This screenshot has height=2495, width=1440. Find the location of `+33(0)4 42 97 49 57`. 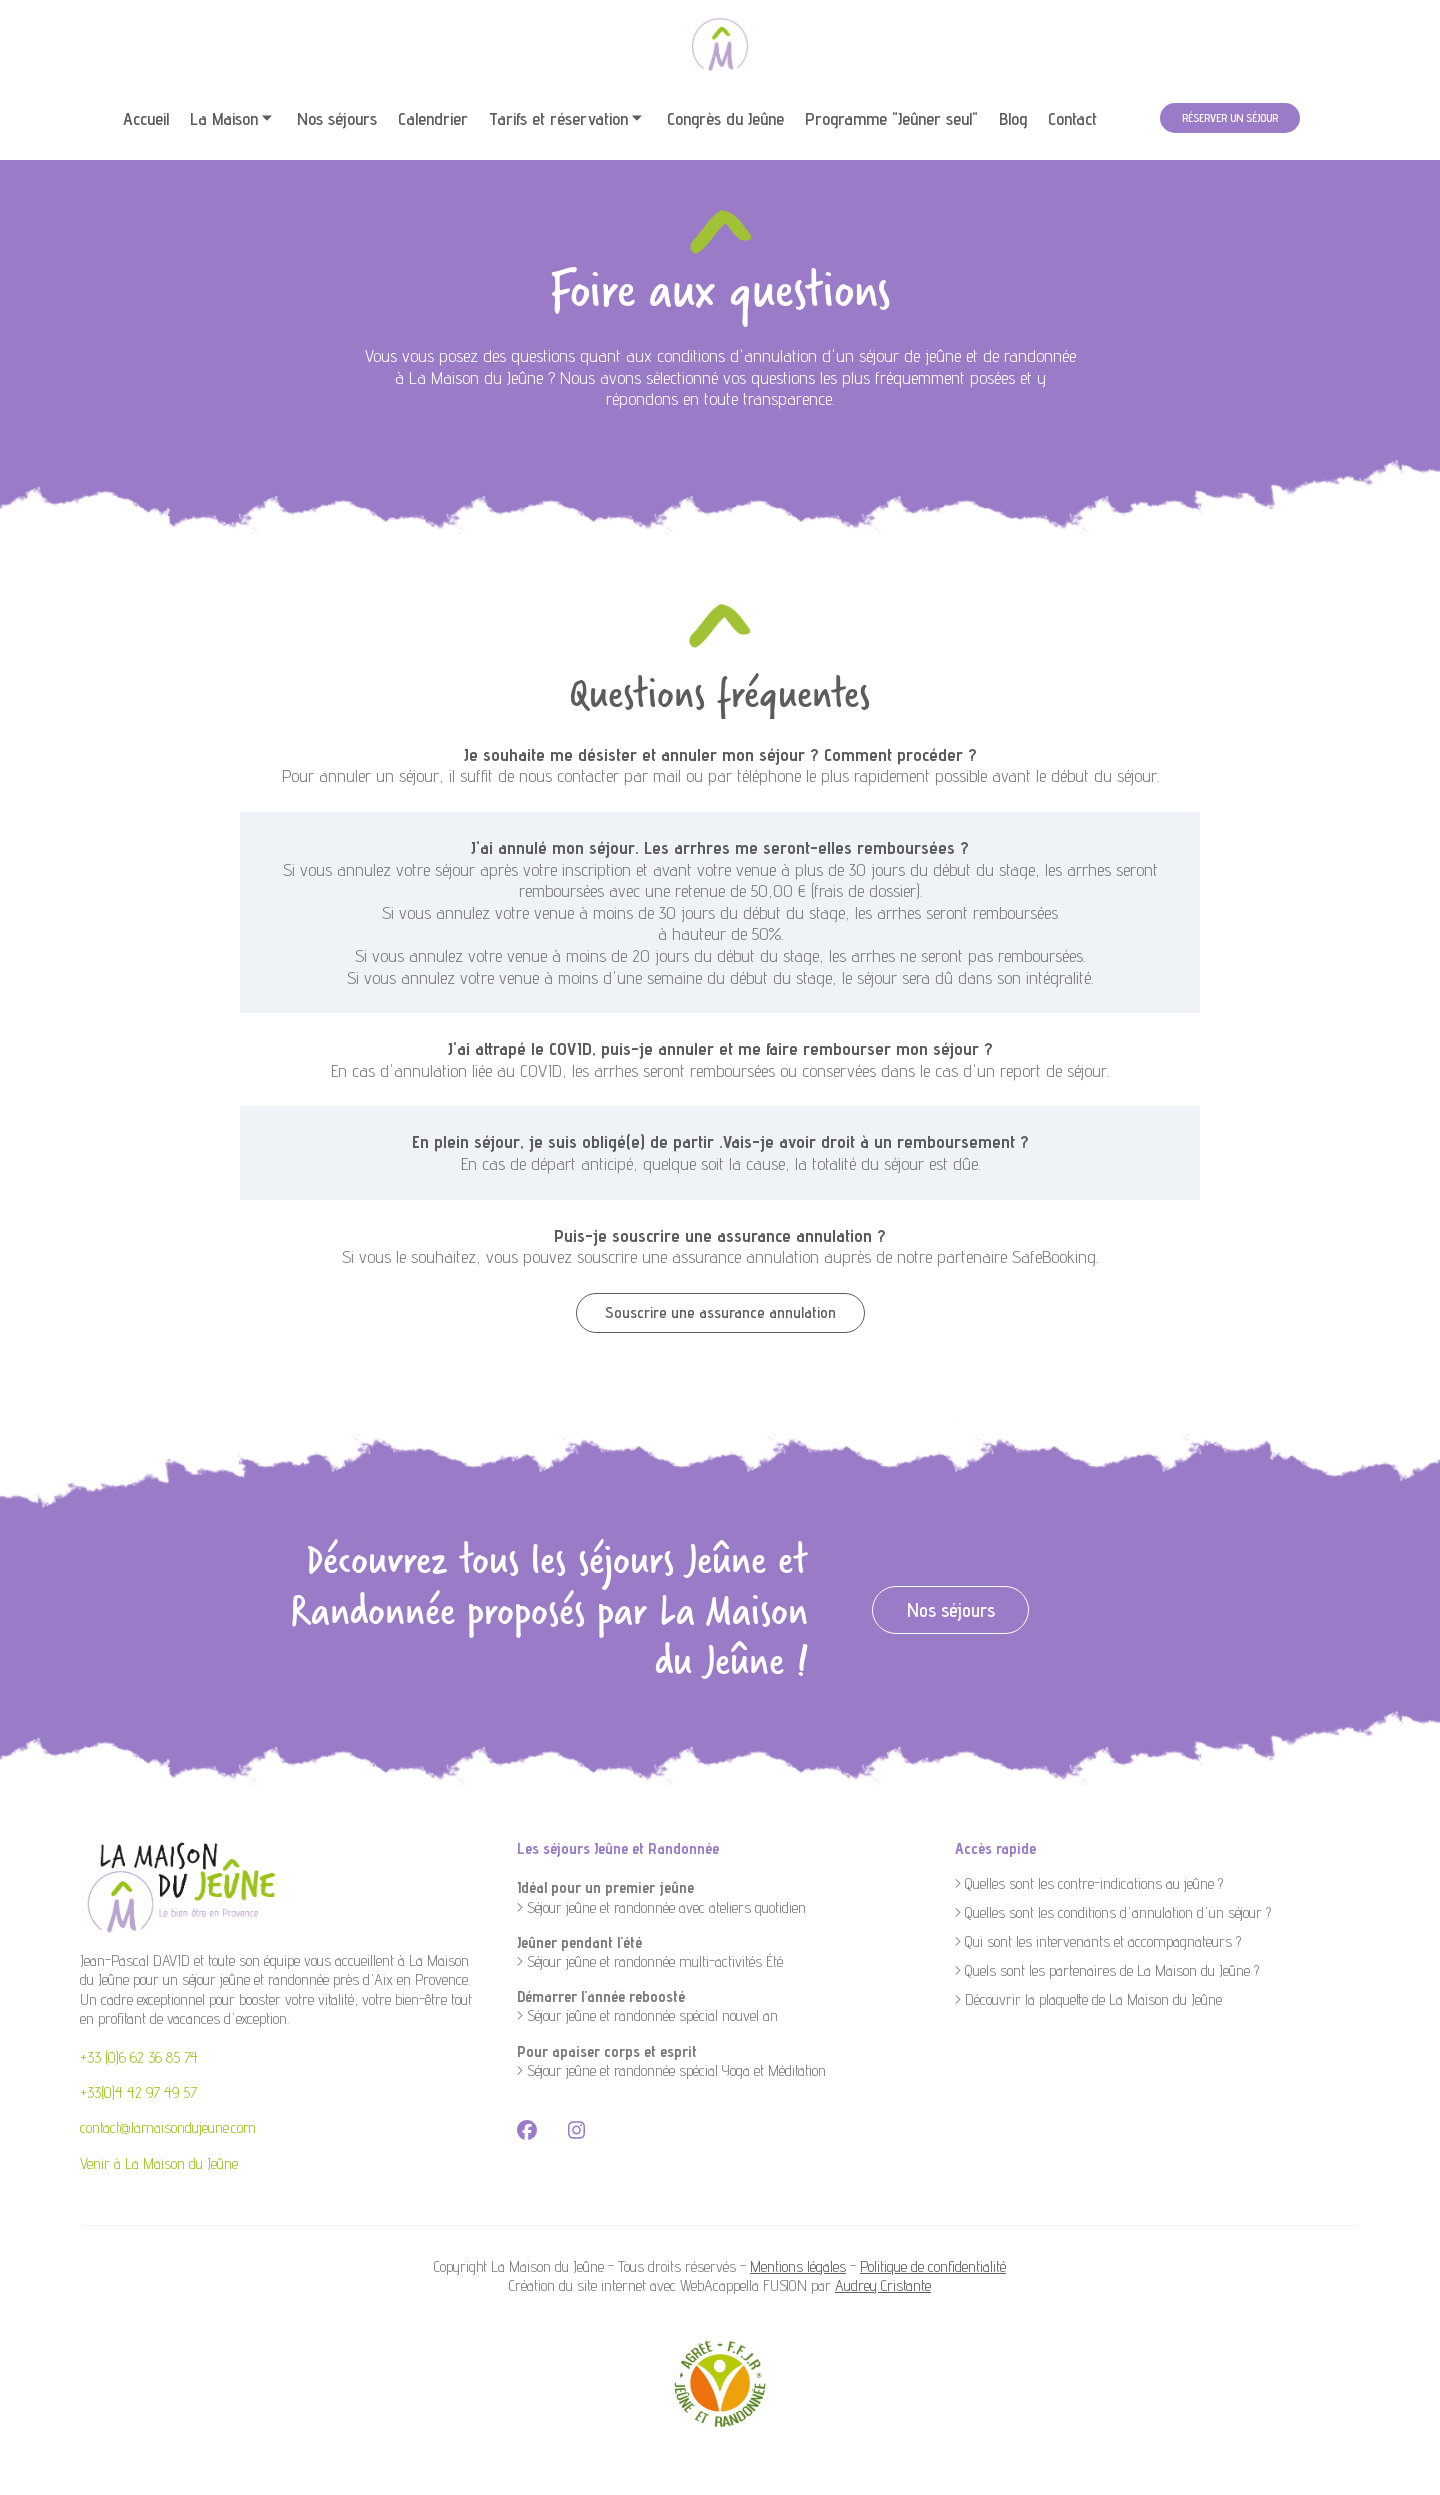

+33(0)4 42 97 49 57 is located at coordinates (138, 2092).